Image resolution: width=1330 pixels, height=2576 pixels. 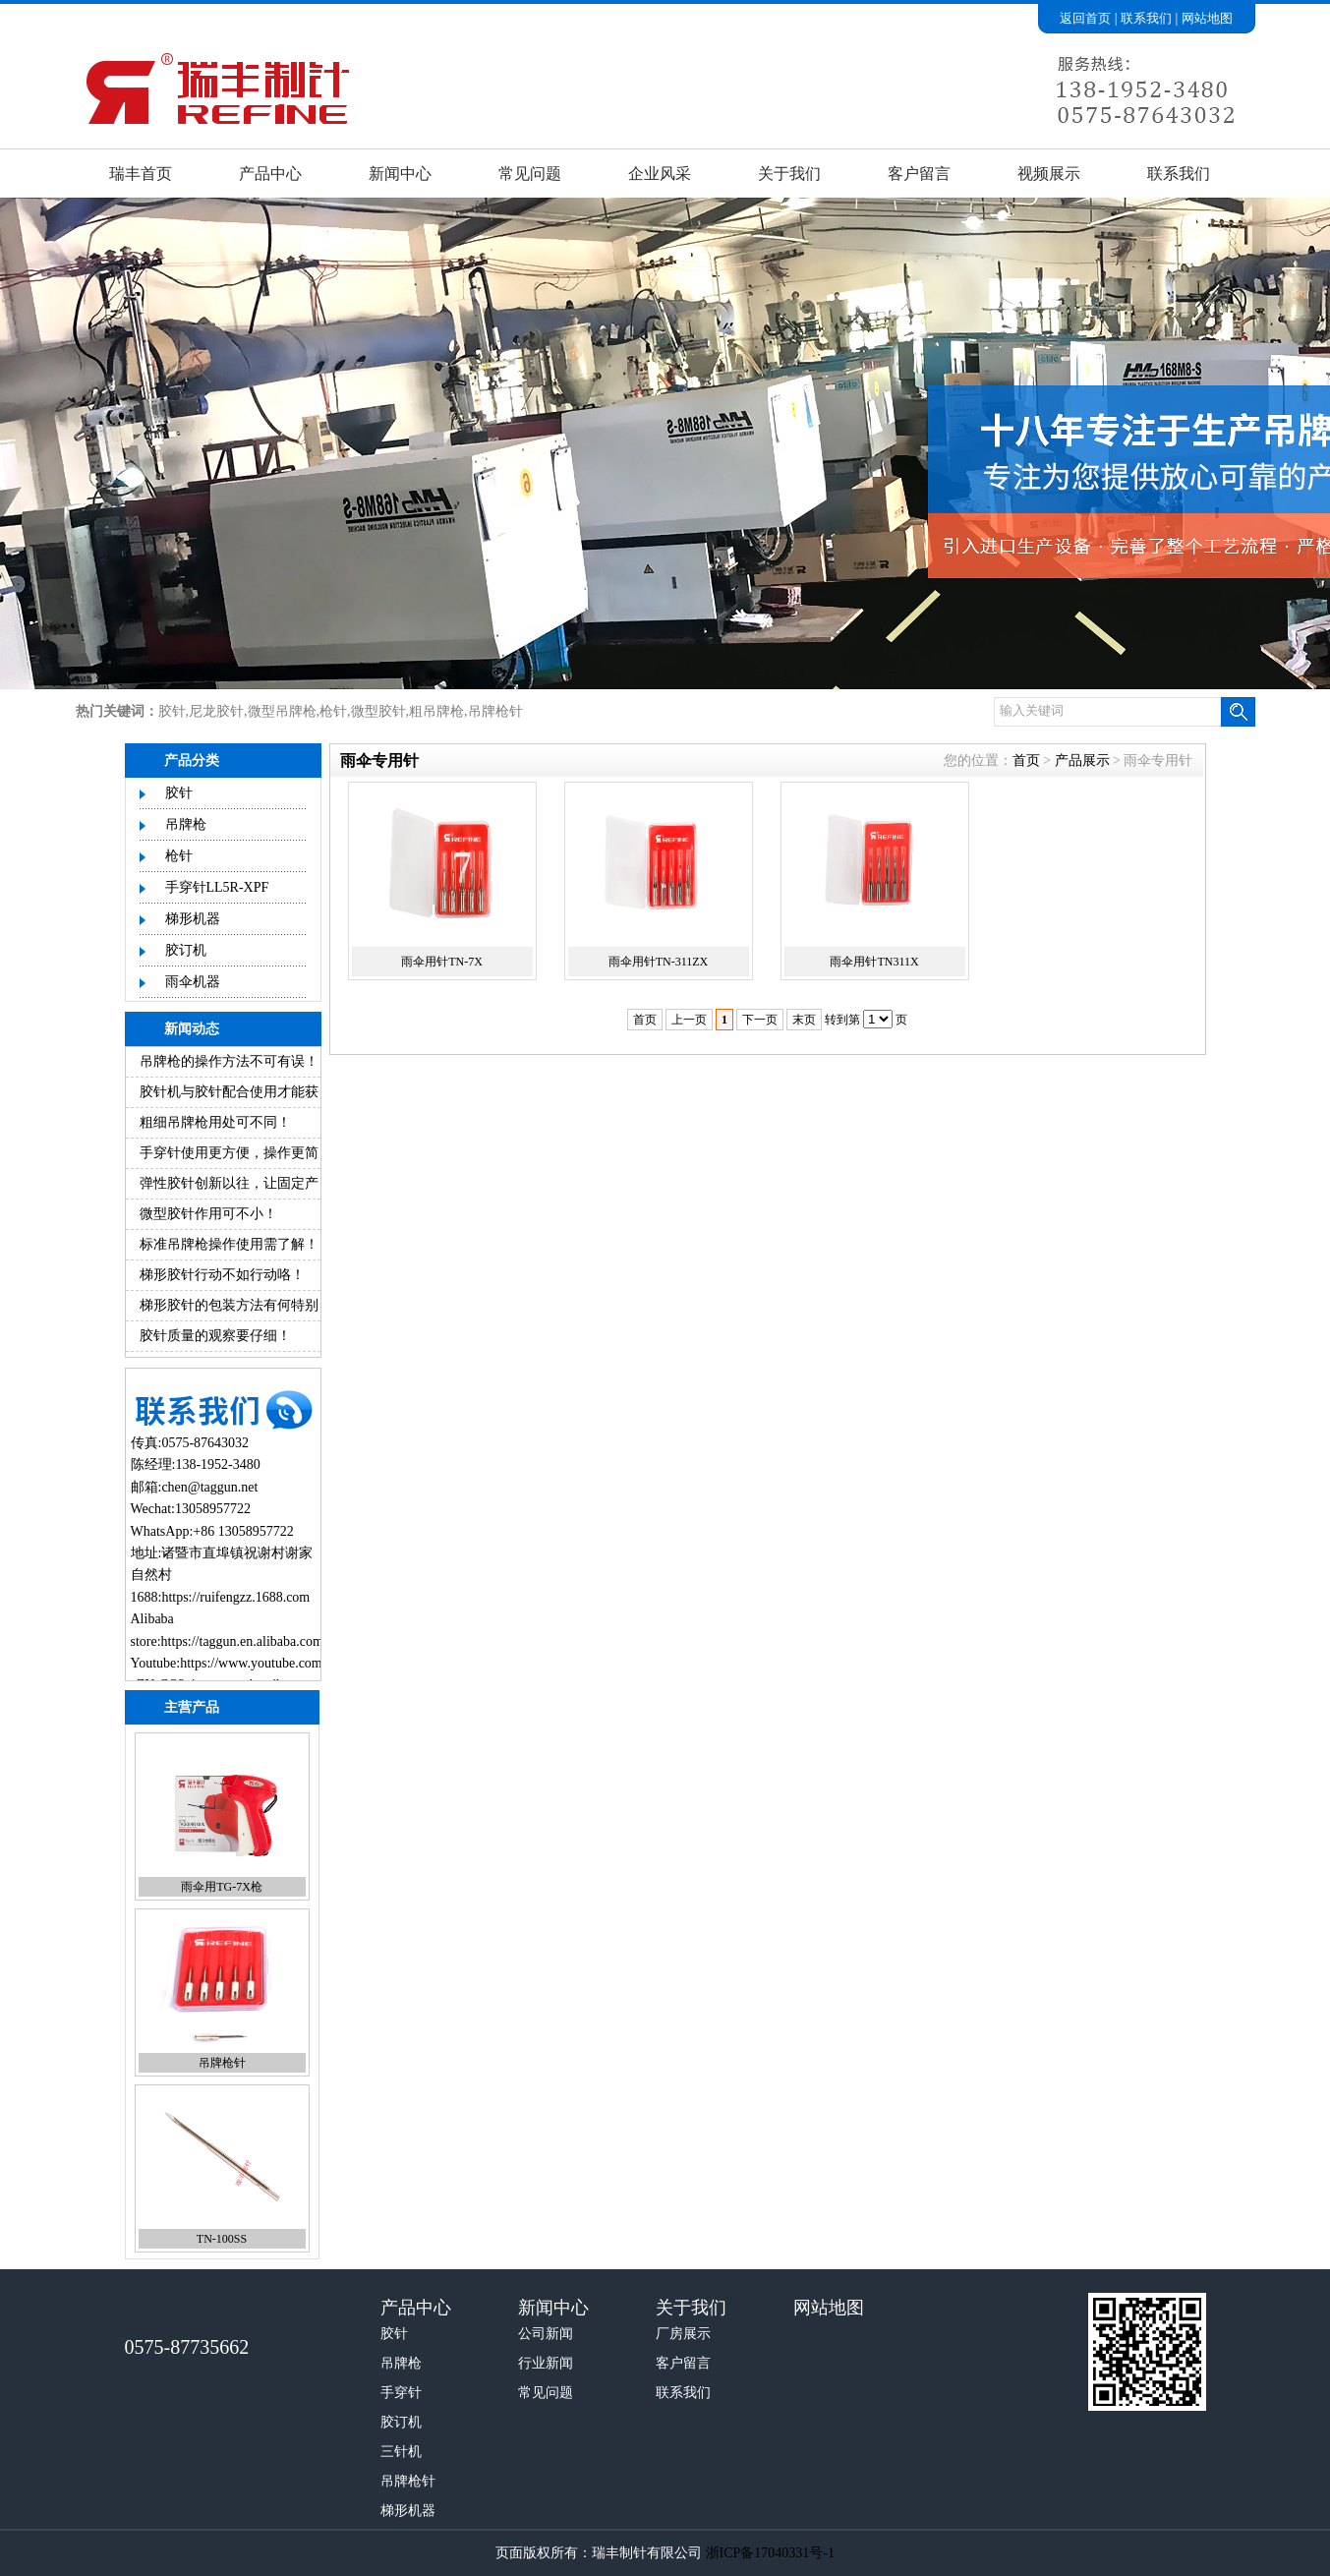 What do you see at coordinates (208, 1213) in the screenshot?
I see `微型胶针作用可不小！` at bounding box center [208, 1213].